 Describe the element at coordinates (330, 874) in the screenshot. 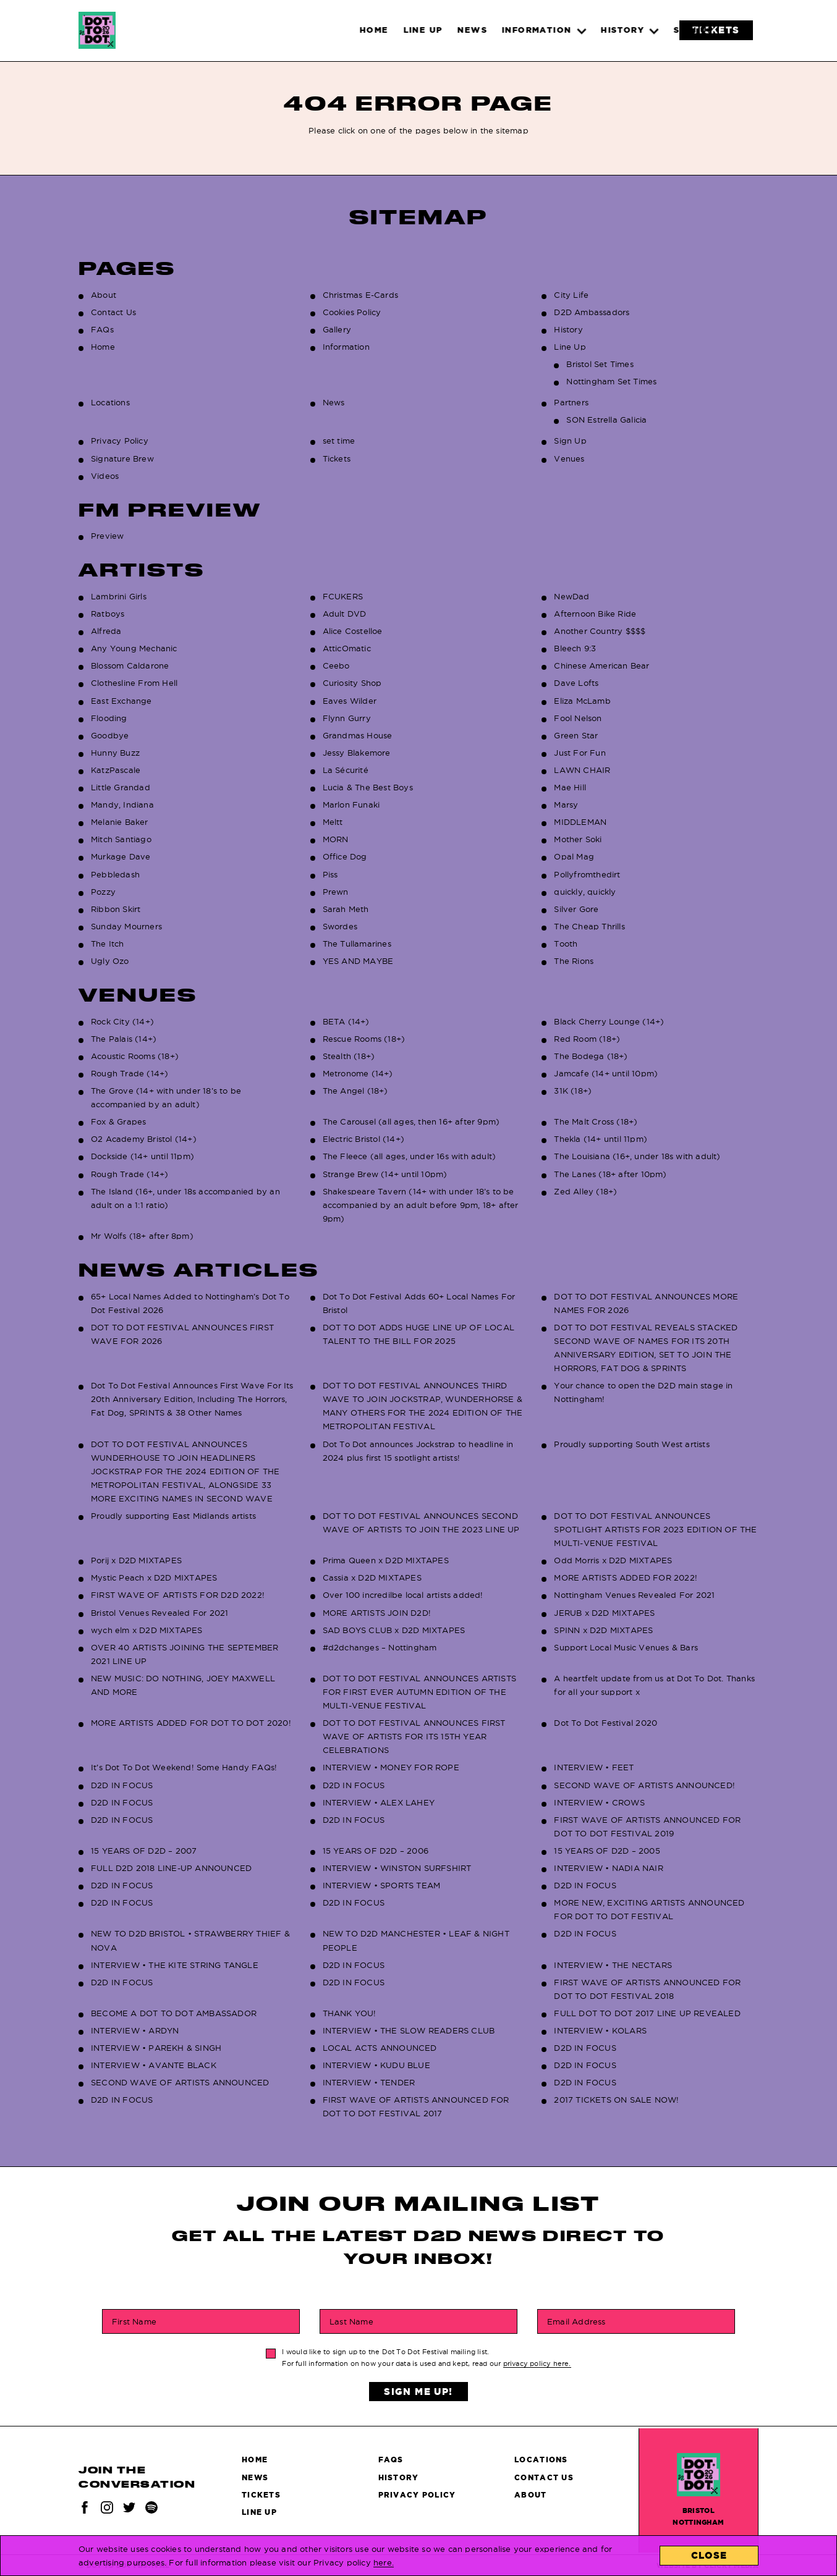

I see `Piss` at that location.